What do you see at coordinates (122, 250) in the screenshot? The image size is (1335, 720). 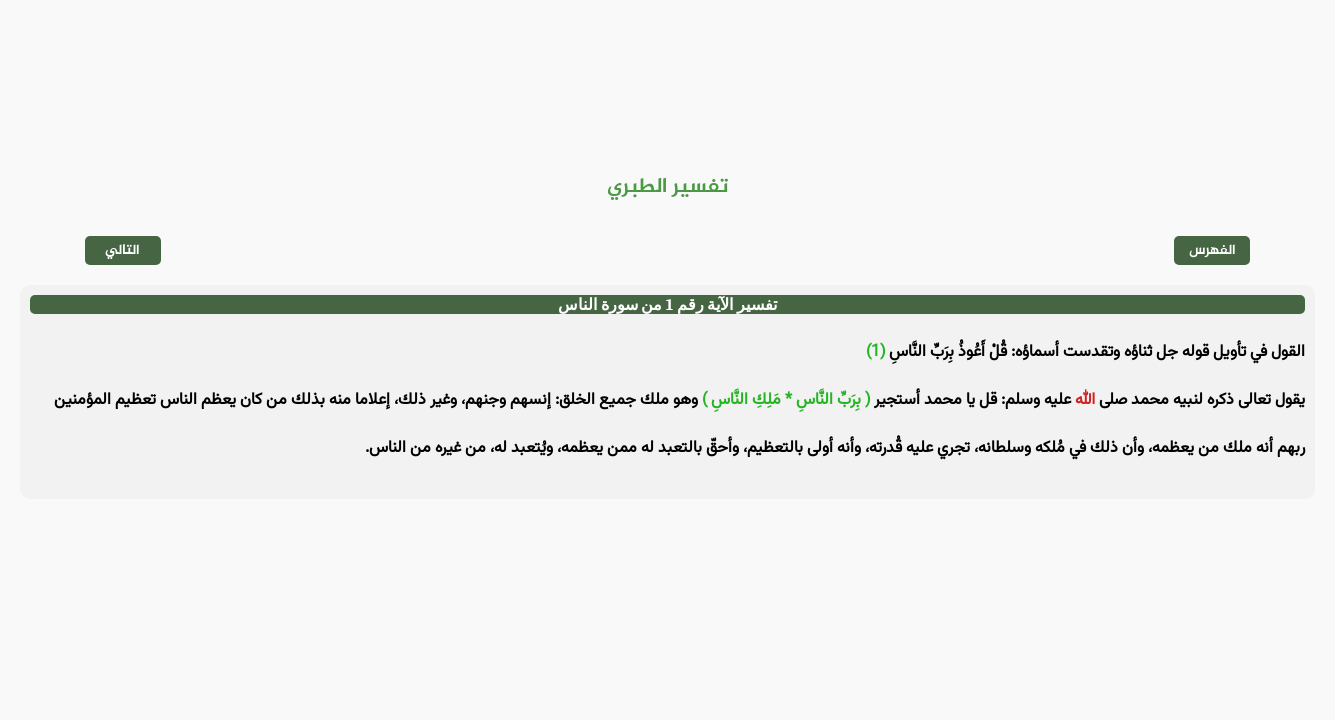 I see `التالي` at bounding box center [122, 250].